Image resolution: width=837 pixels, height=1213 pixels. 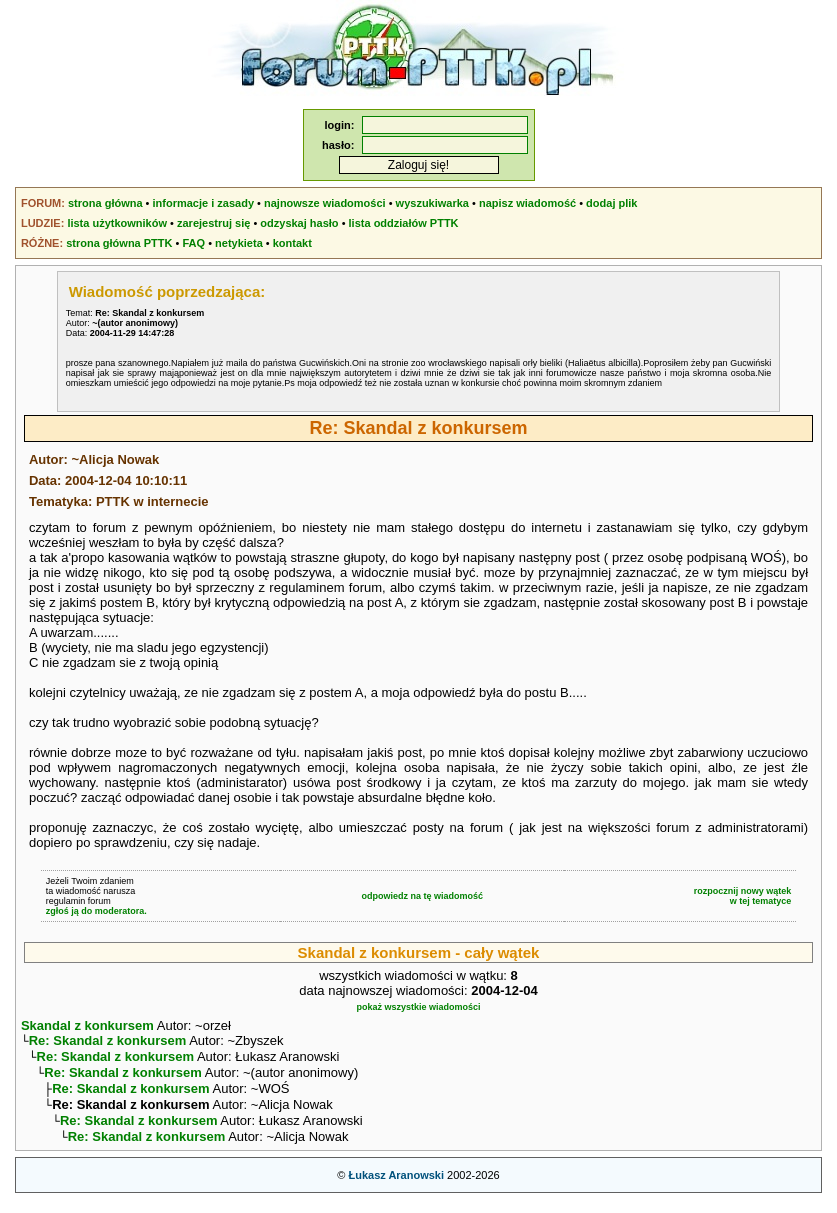 What do you see at coordinates (239, 243) in the screenshot?
I see `netykieta` at bounding box center [239, 243].